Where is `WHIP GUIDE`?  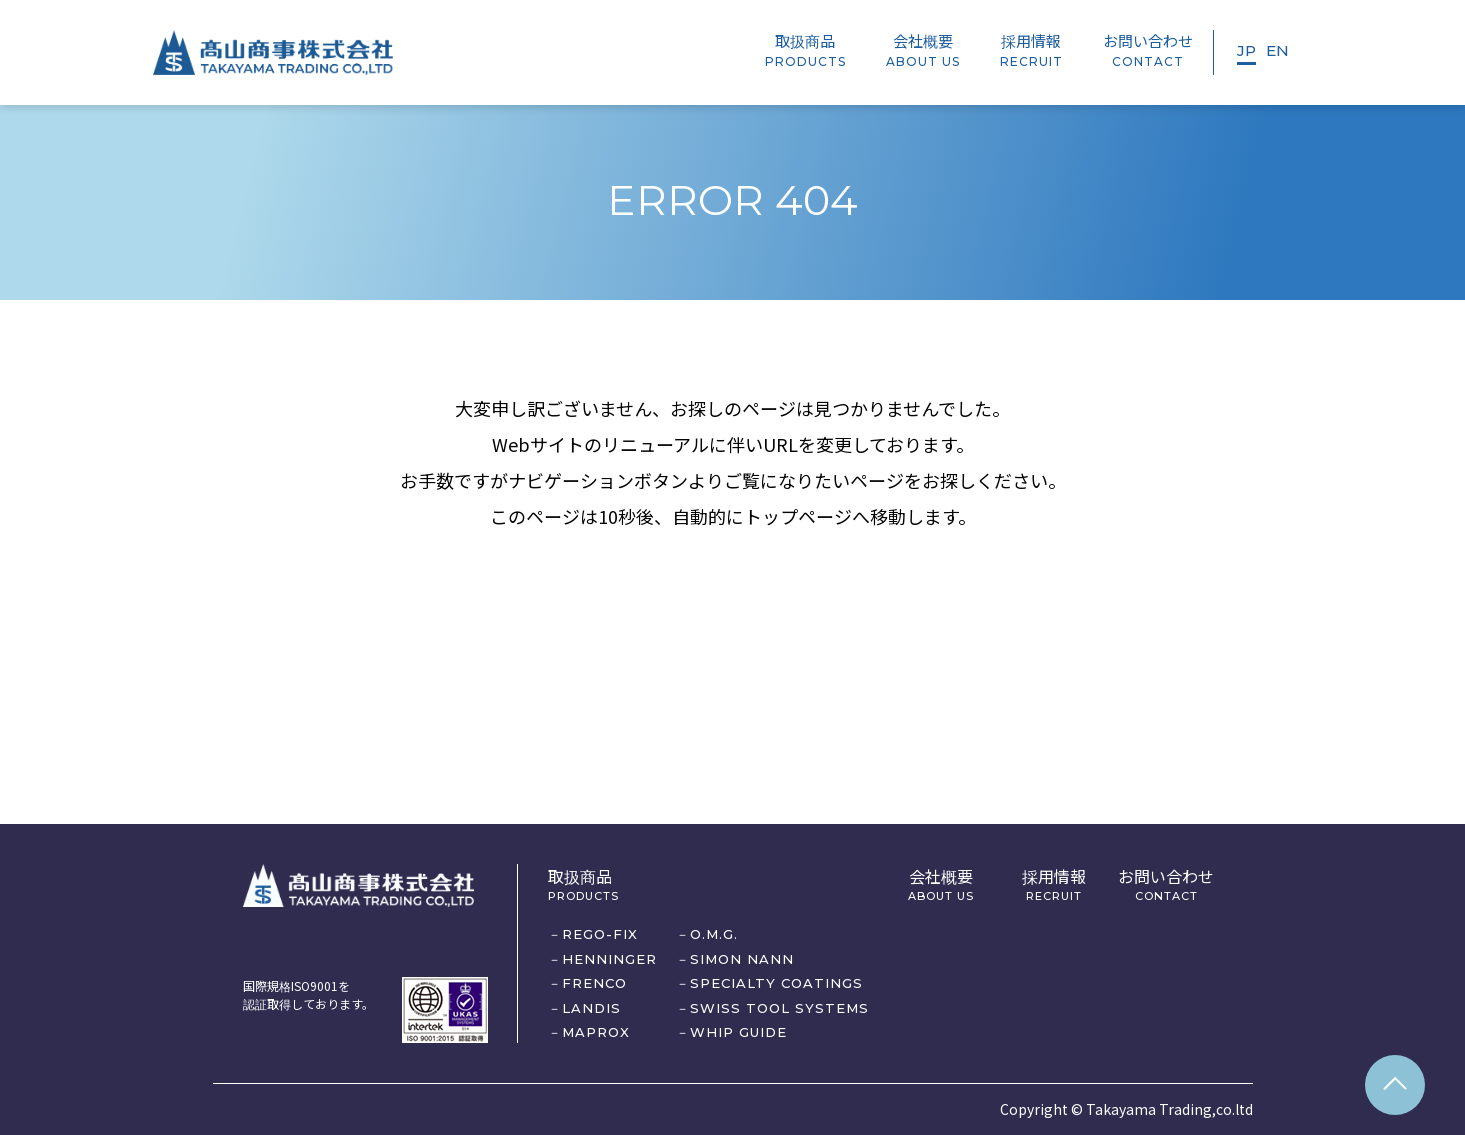 WHIP GUIDE is located at coordinates (738, 1032).